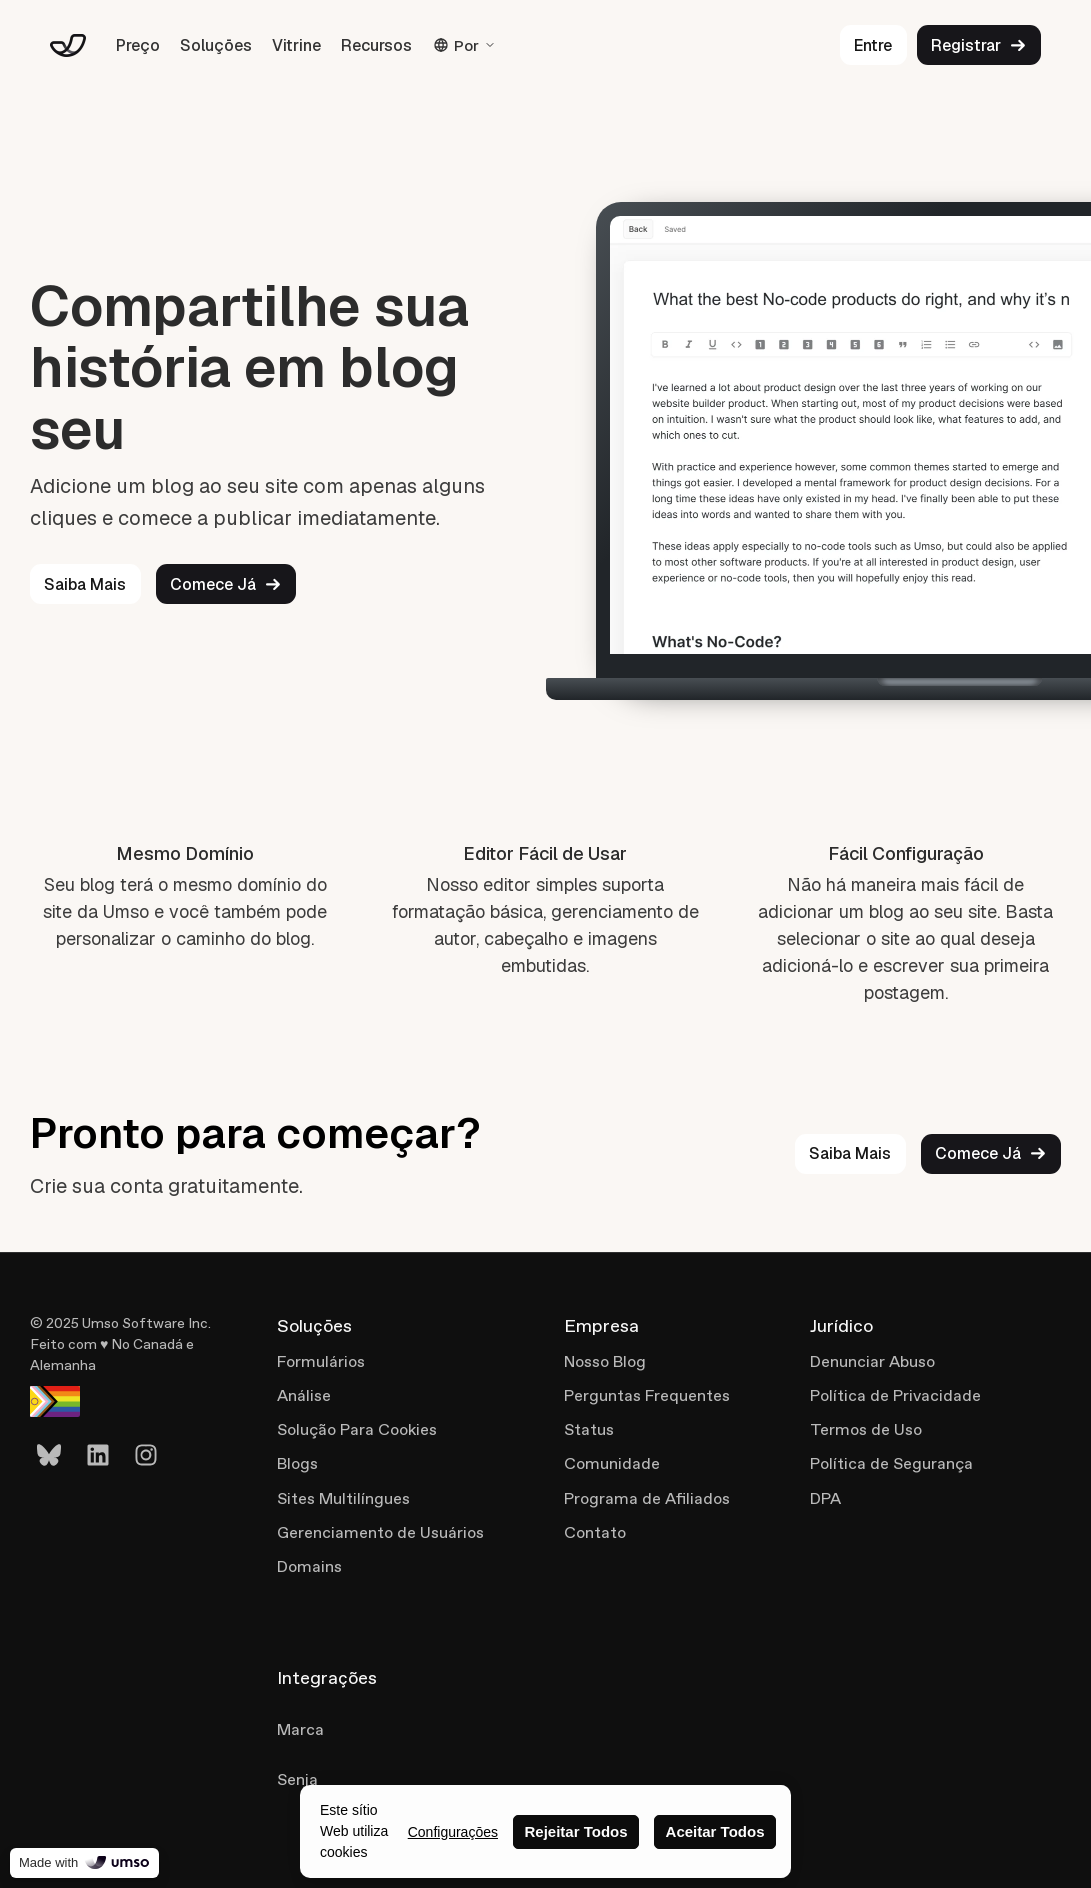 The height and width of the screenshot is (1888, 1091). Describe the element at coordinates (357, 1429) in the screenshot. I see `Solução Para Cookies` at that location.